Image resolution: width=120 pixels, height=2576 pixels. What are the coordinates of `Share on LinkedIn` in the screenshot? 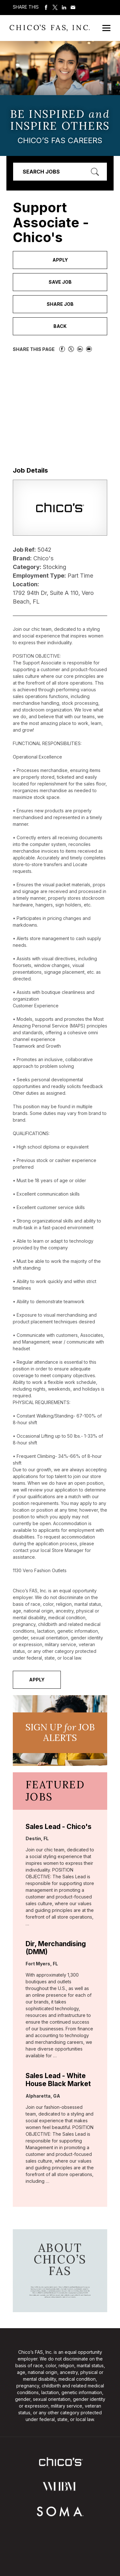 It's located at (64, 7).